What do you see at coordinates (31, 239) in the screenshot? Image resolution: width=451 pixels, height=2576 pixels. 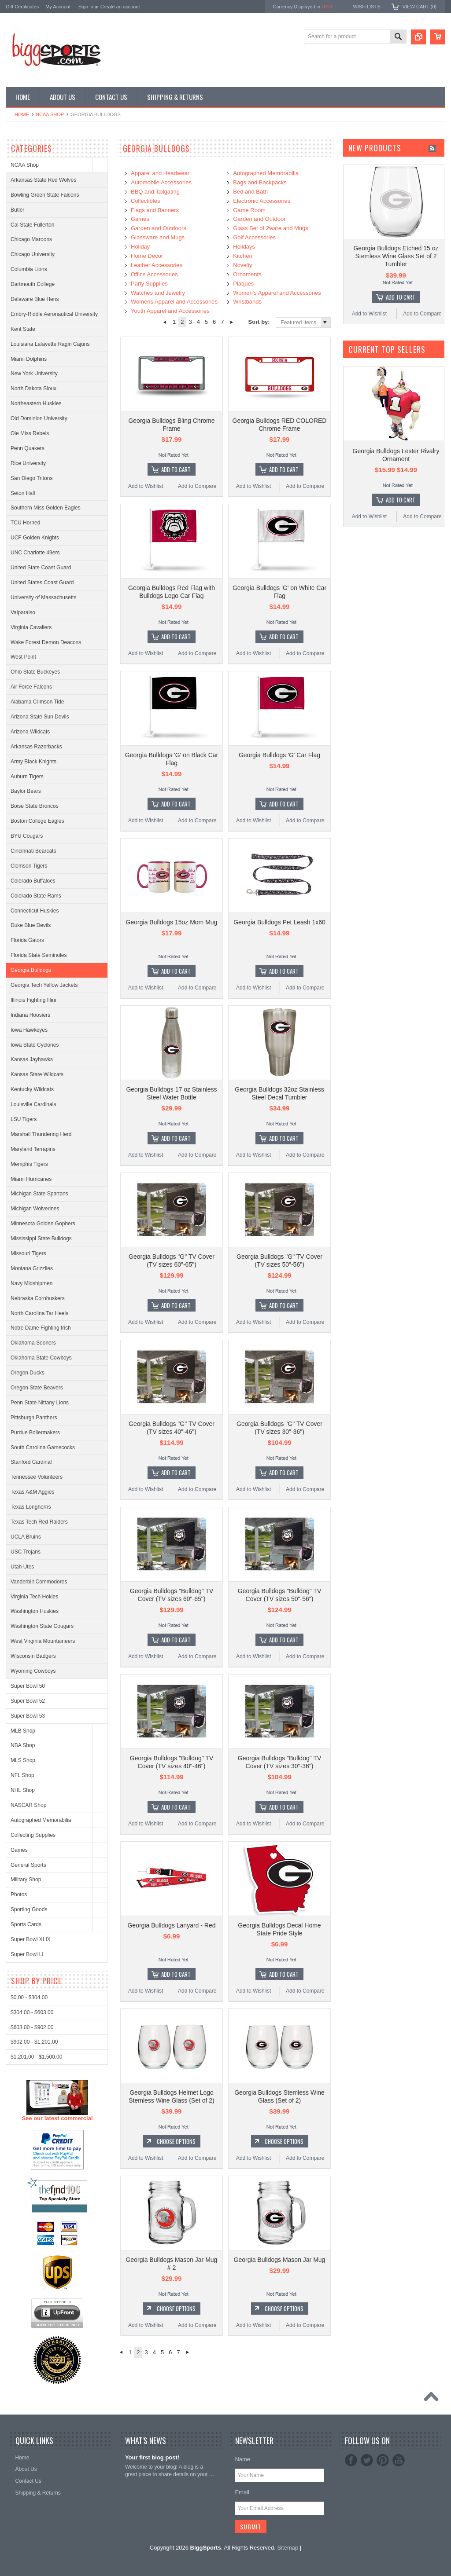 I see `Chicago Maroons` at bounding box center [31, 239].